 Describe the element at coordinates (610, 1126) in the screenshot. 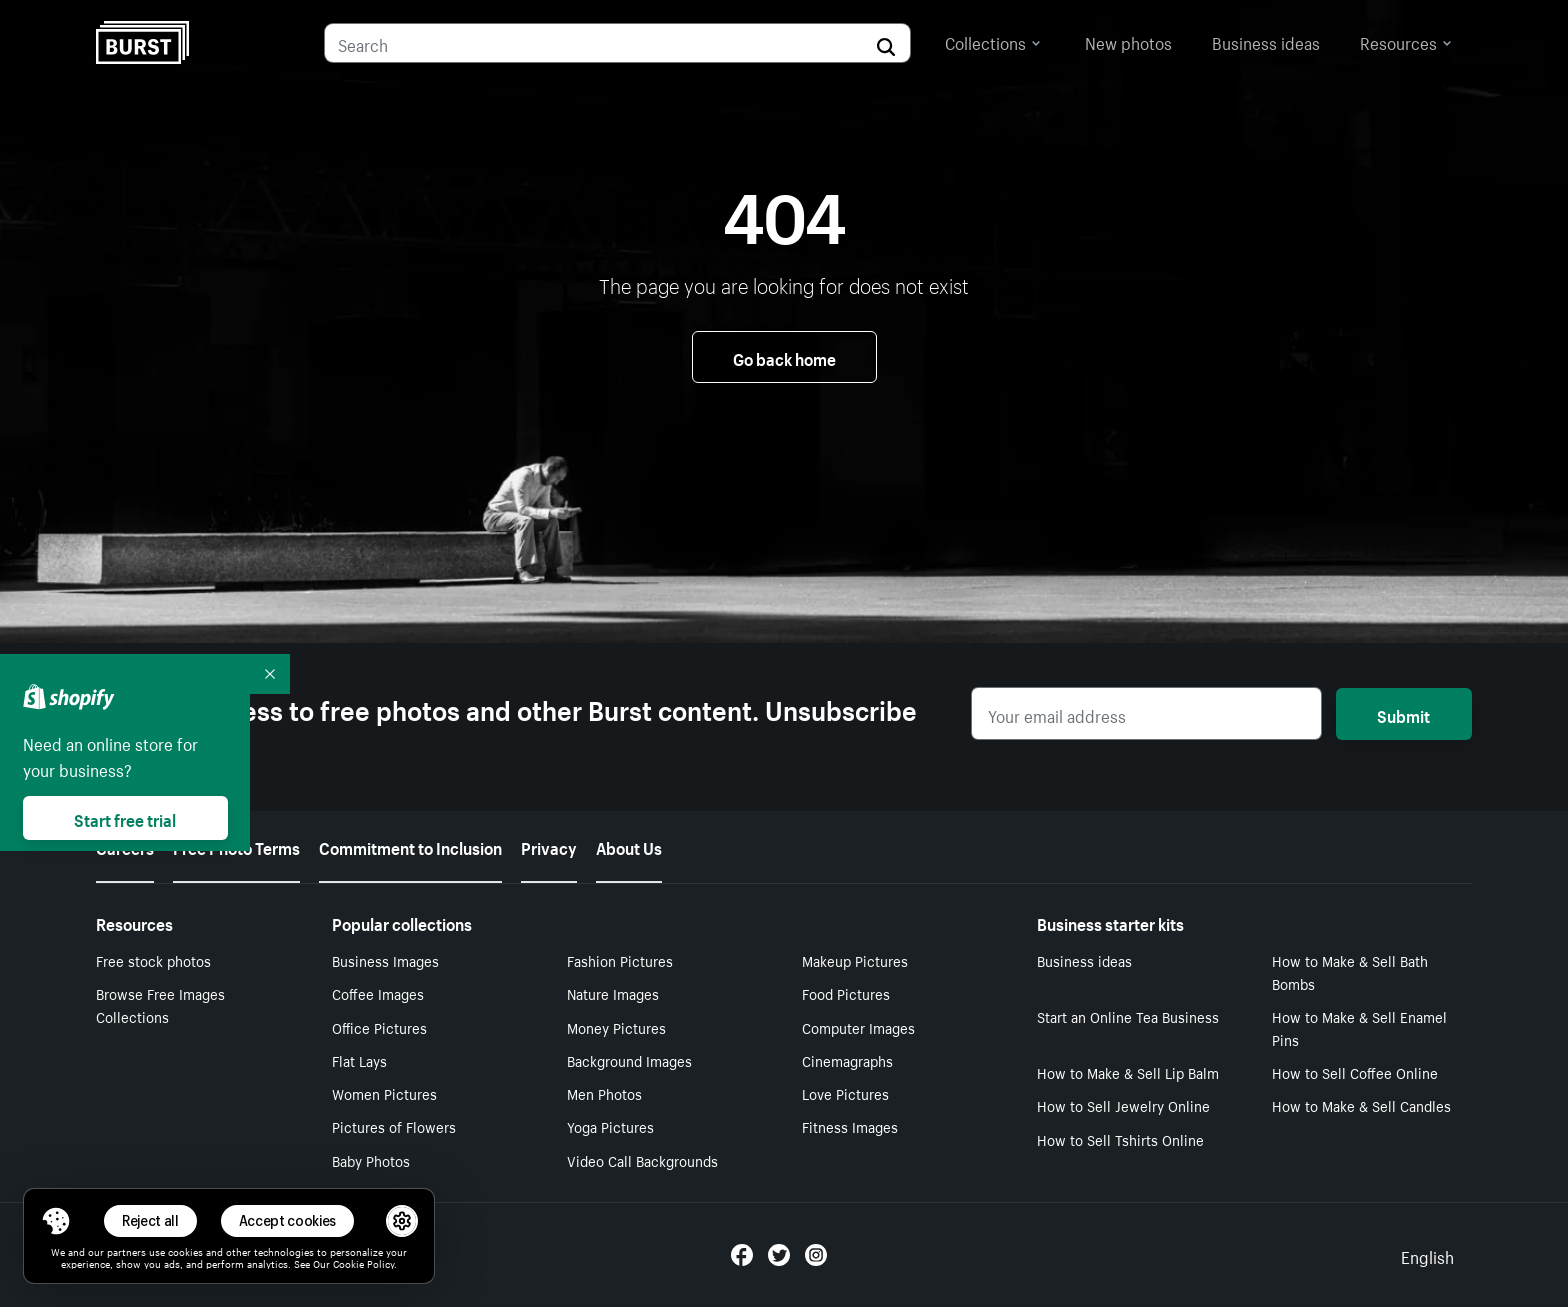

I see `Yoga Pictures` at that location.